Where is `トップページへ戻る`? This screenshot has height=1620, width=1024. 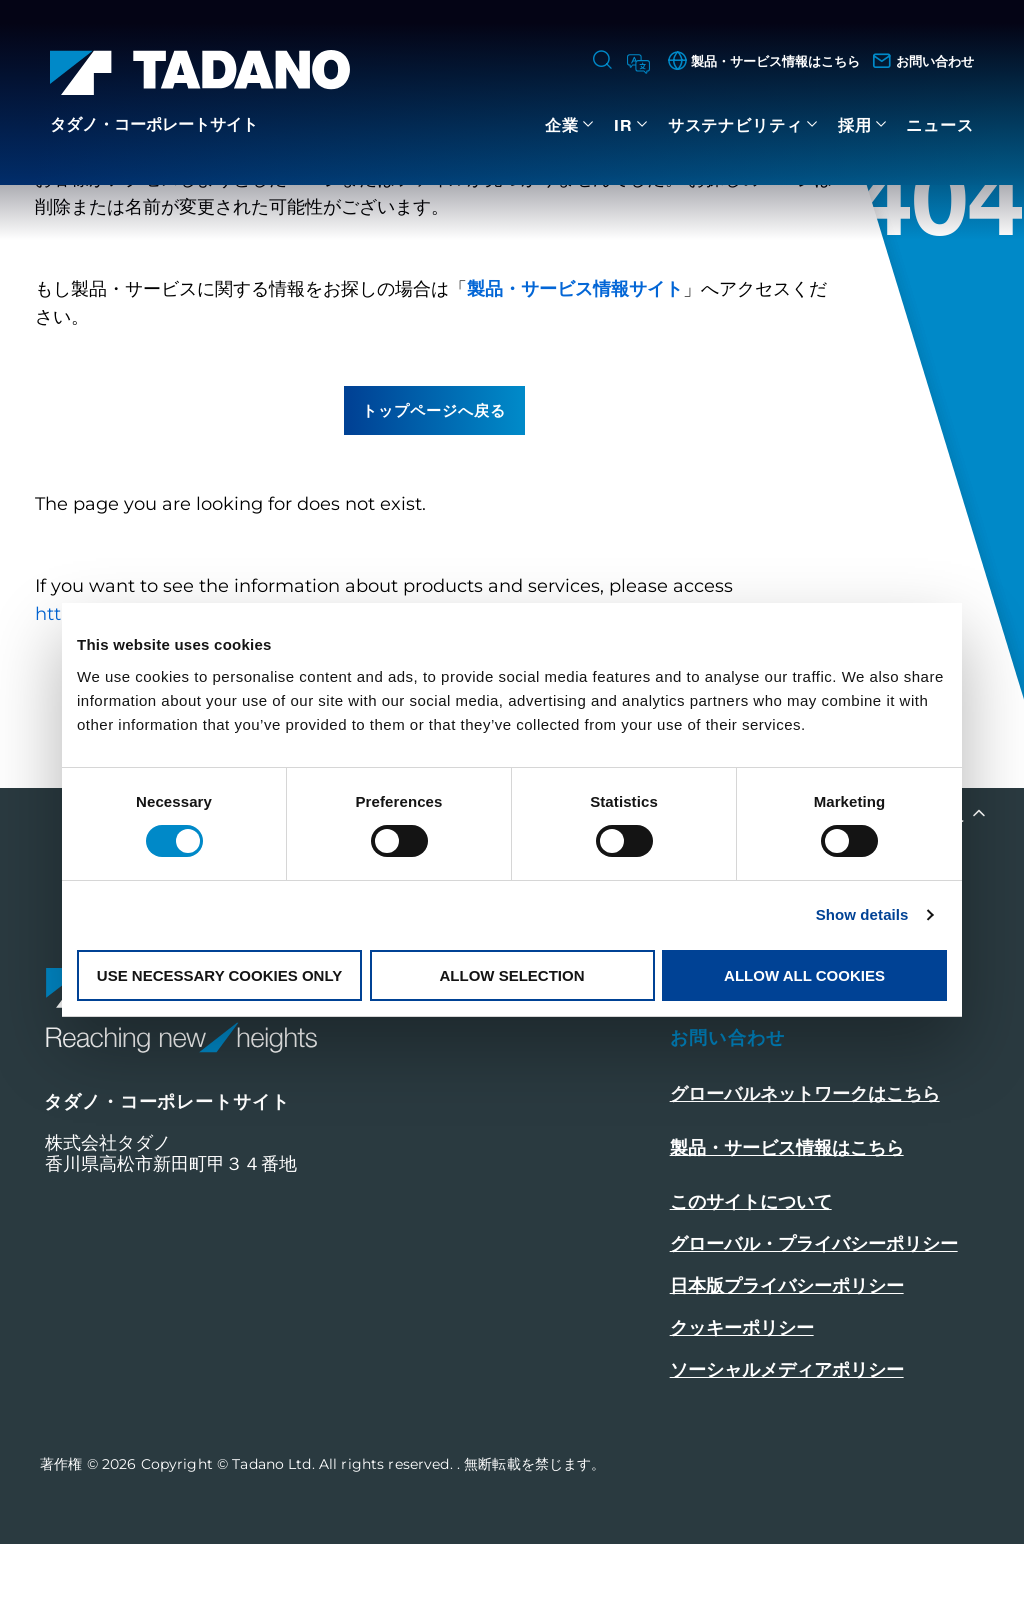 トップページへ戻る is located at coordinates (434, 486).